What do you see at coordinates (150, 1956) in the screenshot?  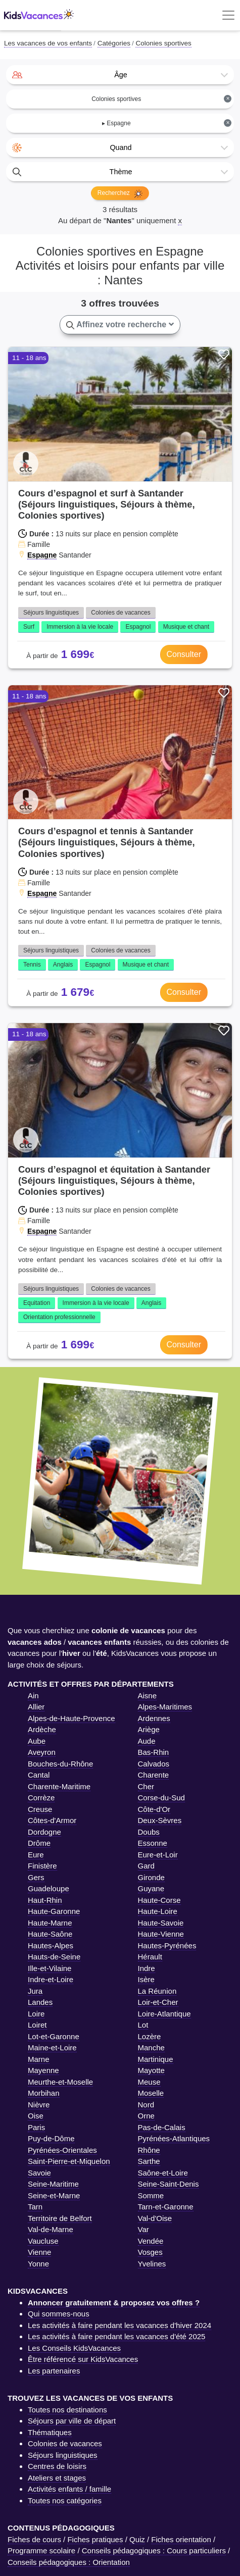 I see `Hérault` at bounding box center [150, 1956].